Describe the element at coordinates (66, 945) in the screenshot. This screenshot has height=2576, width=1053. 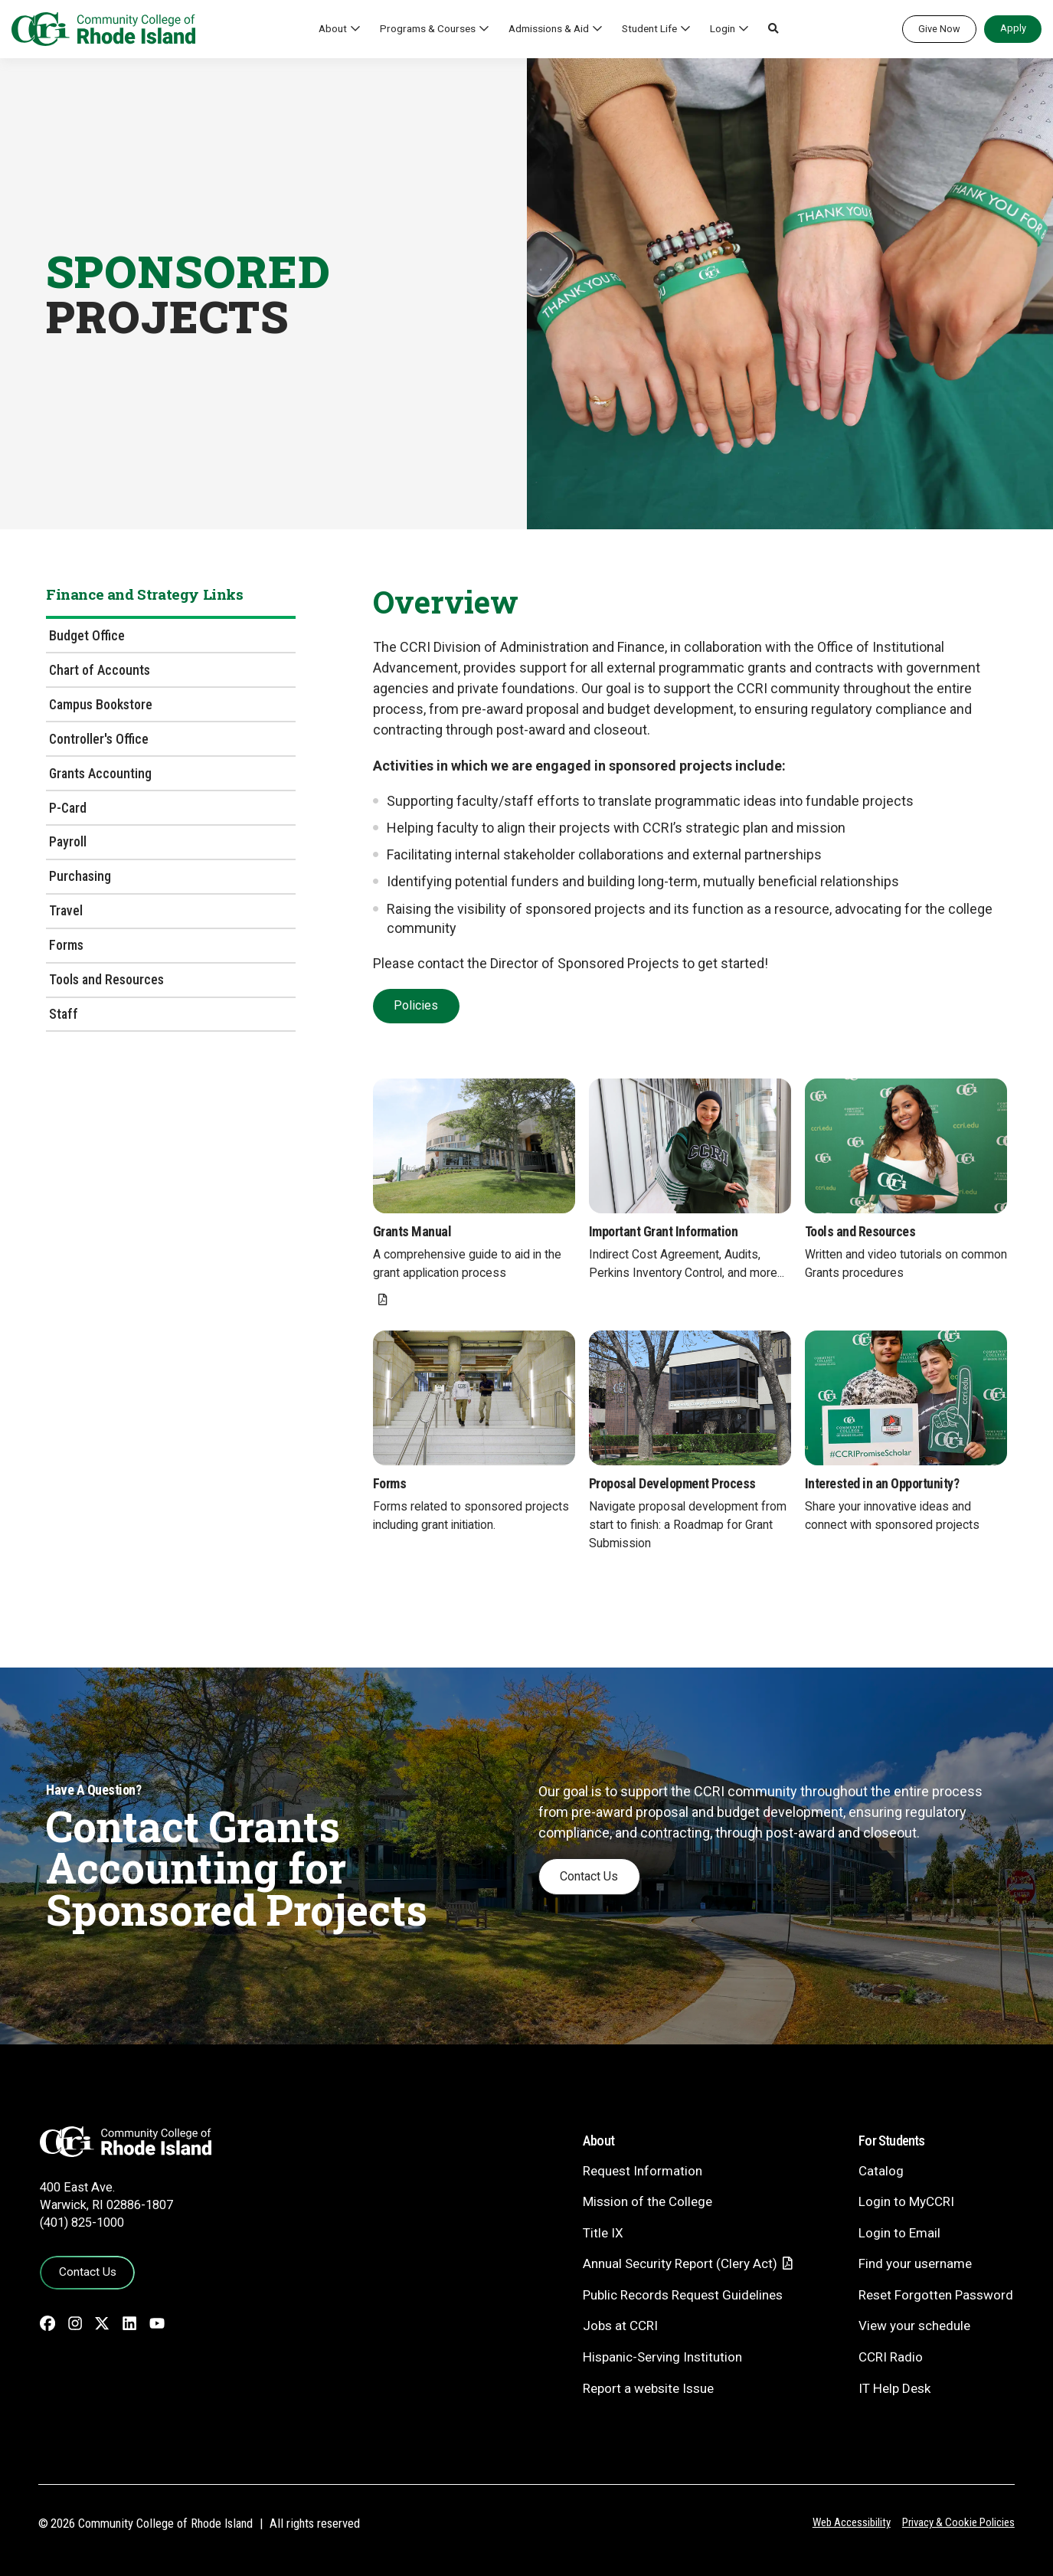
I see `Forms` at that location.